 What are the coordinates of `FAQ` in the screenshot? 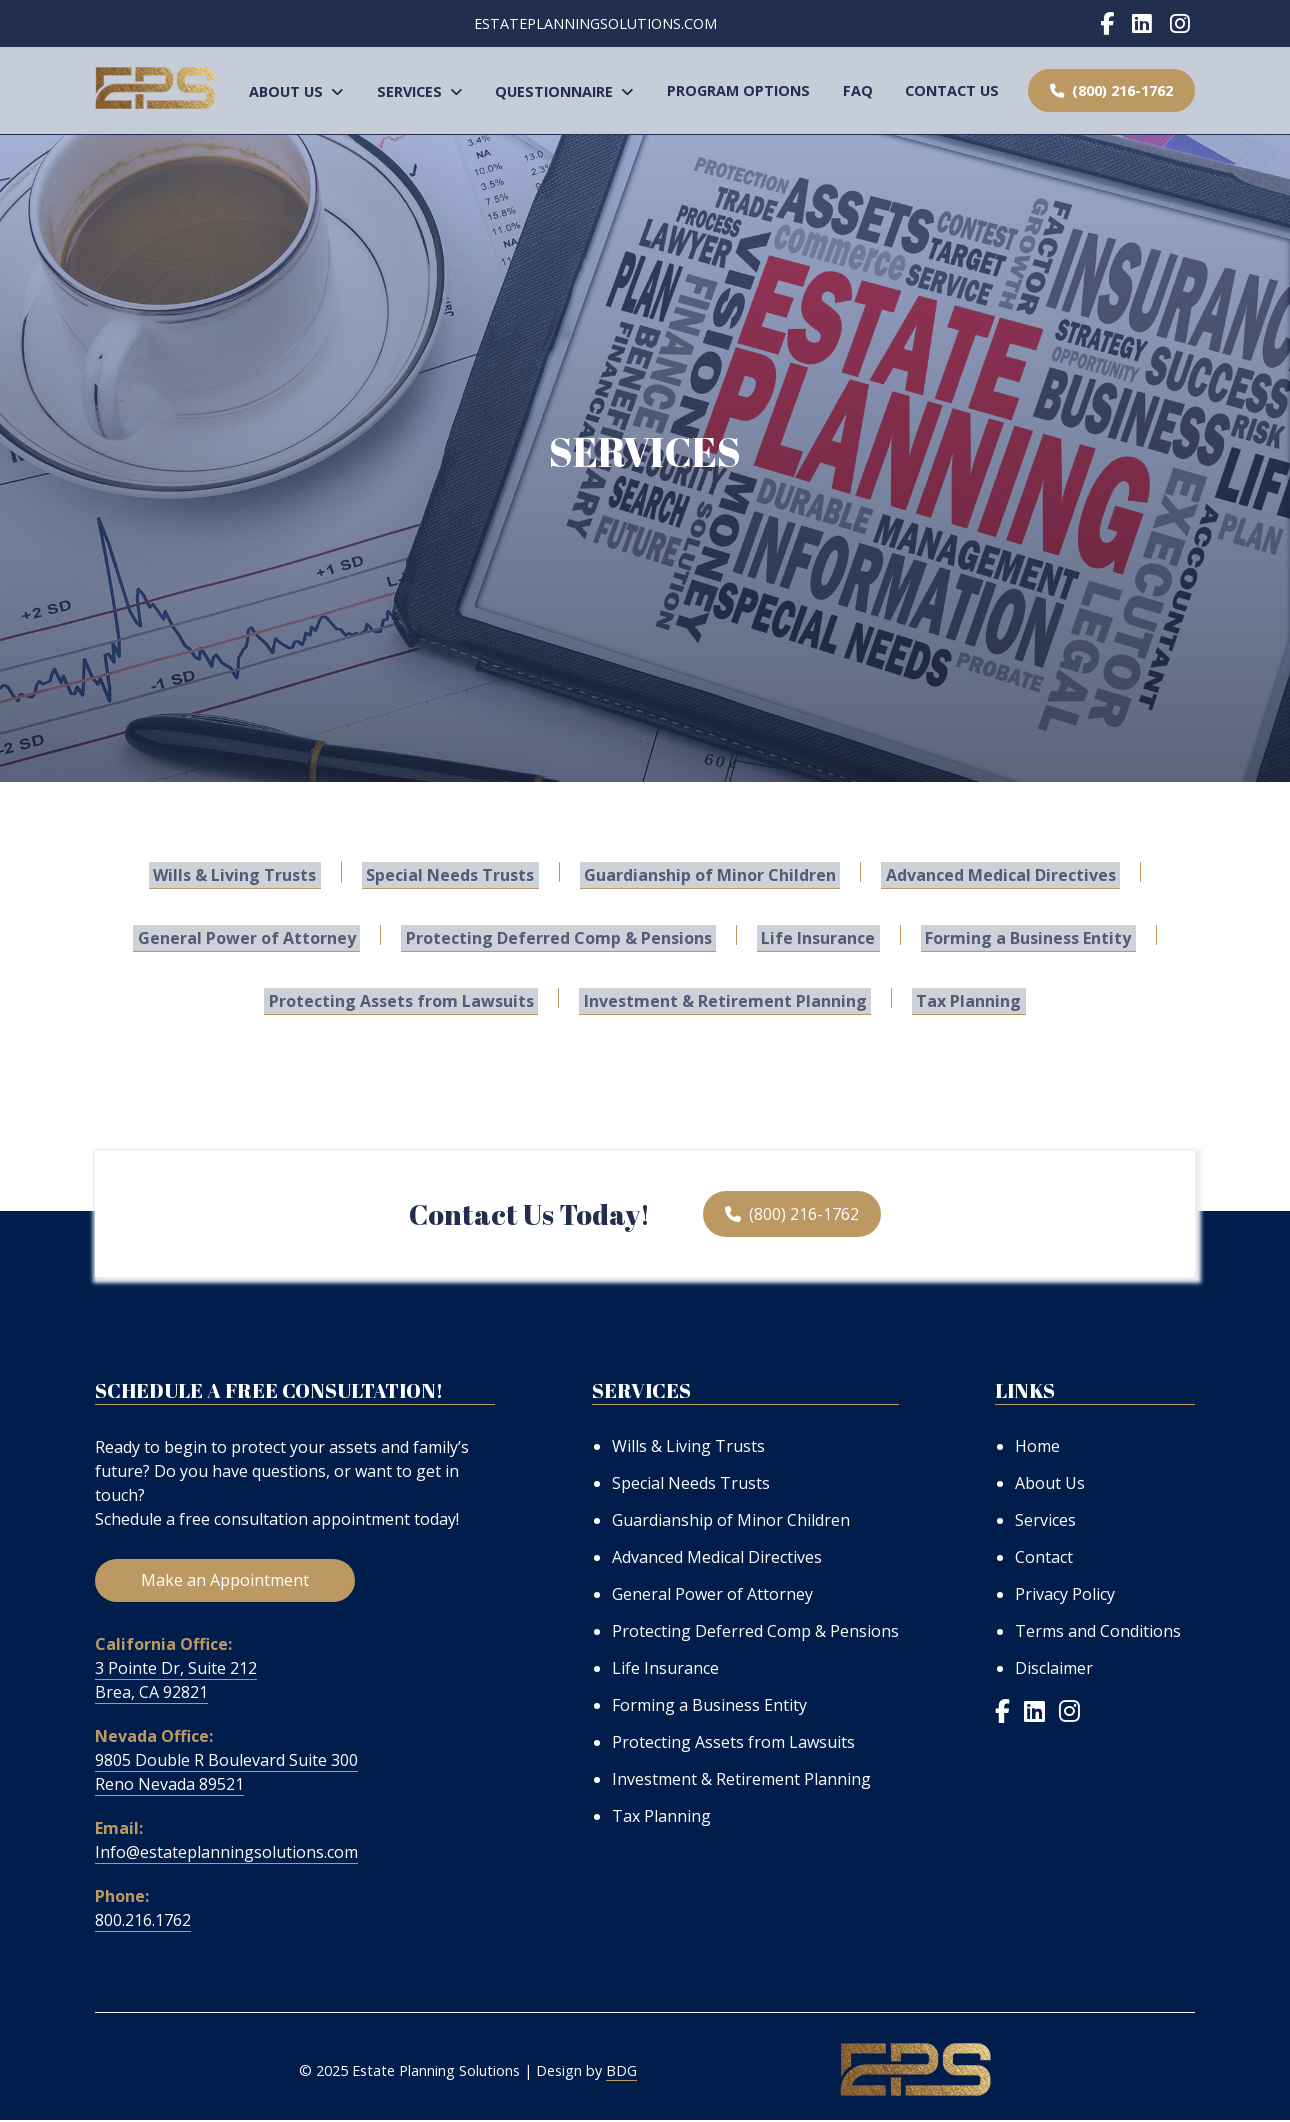 It's located at (858, 90).